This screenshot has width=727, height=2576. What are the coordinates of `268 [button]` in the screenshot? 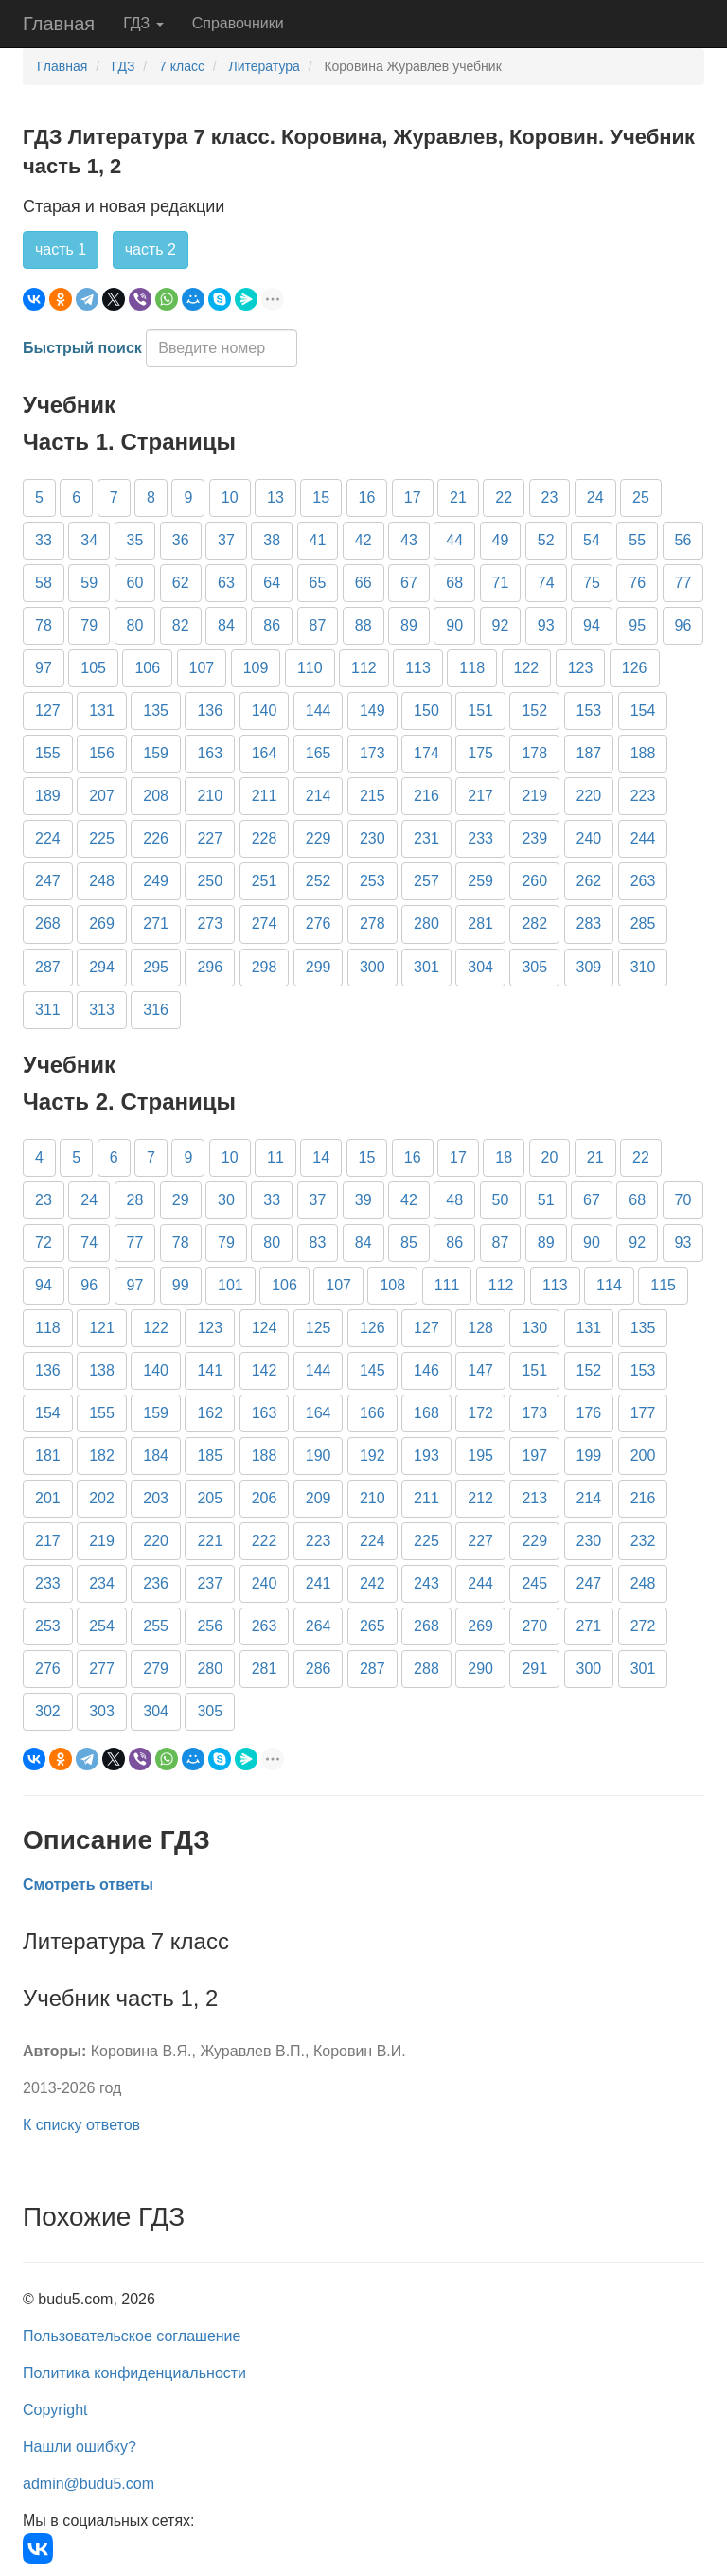 It's located at (48, 923).